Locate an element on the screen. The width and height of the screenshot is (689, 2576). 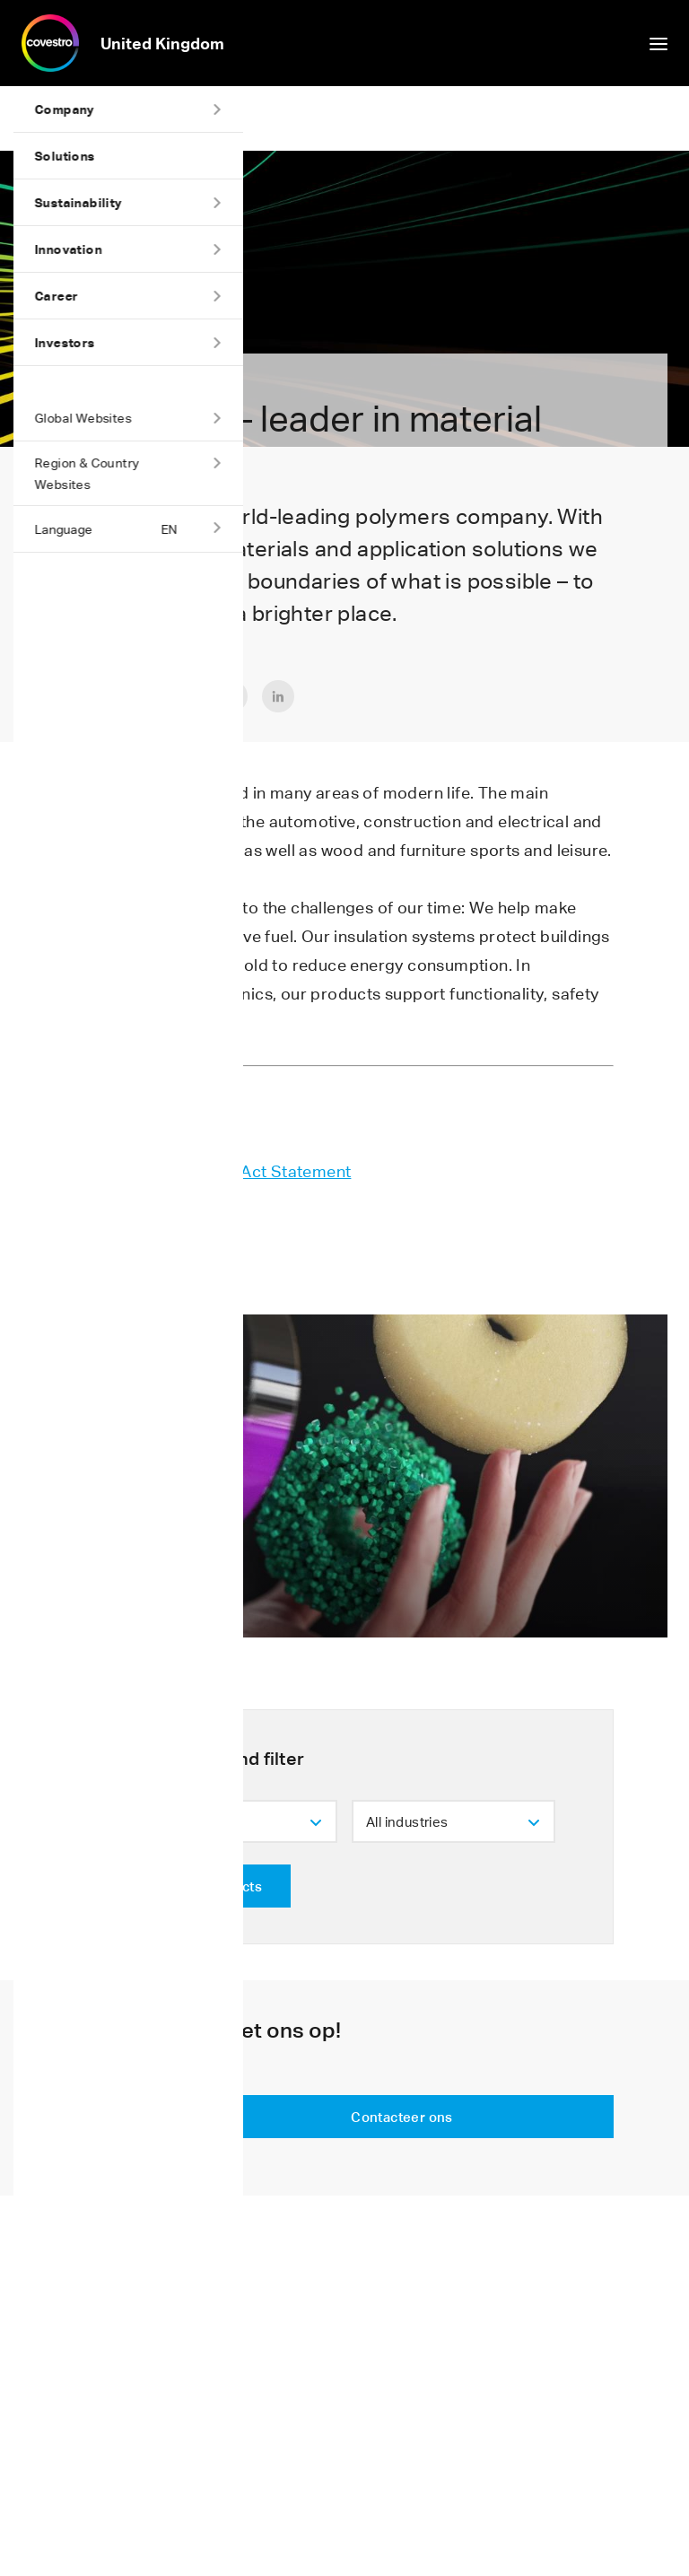
show/hide navigation is located at coordinates (658, 44).